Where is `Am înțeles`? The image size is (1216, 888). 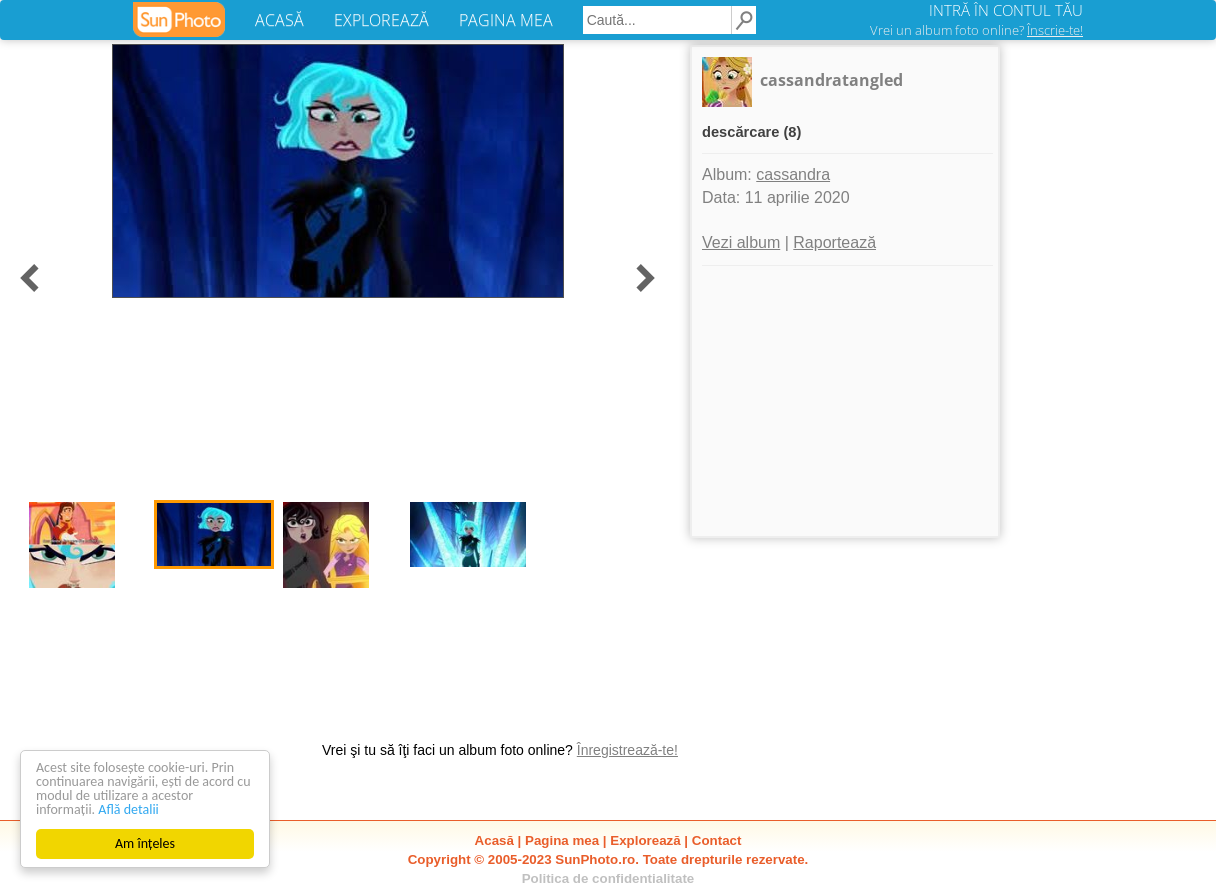
Am înțeles is located at coordinates (145, 843).